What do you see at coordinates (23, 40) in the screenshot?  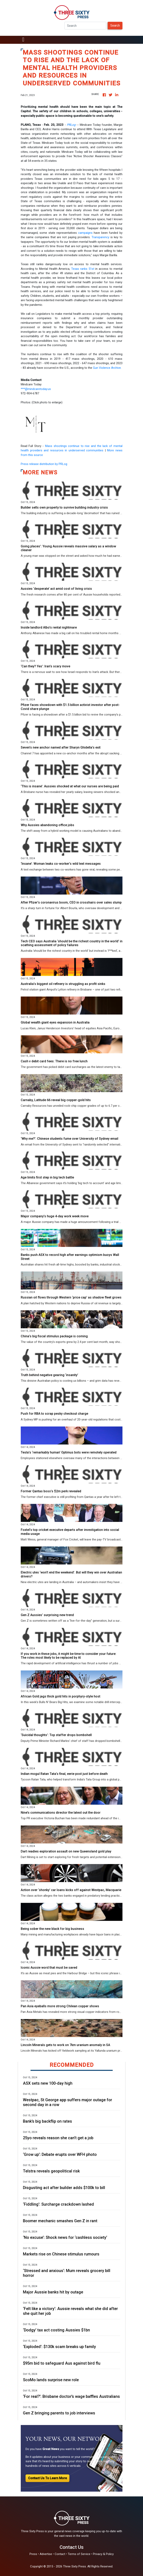 I see `[Toggle navigation]` at bounding box center [23, 40].